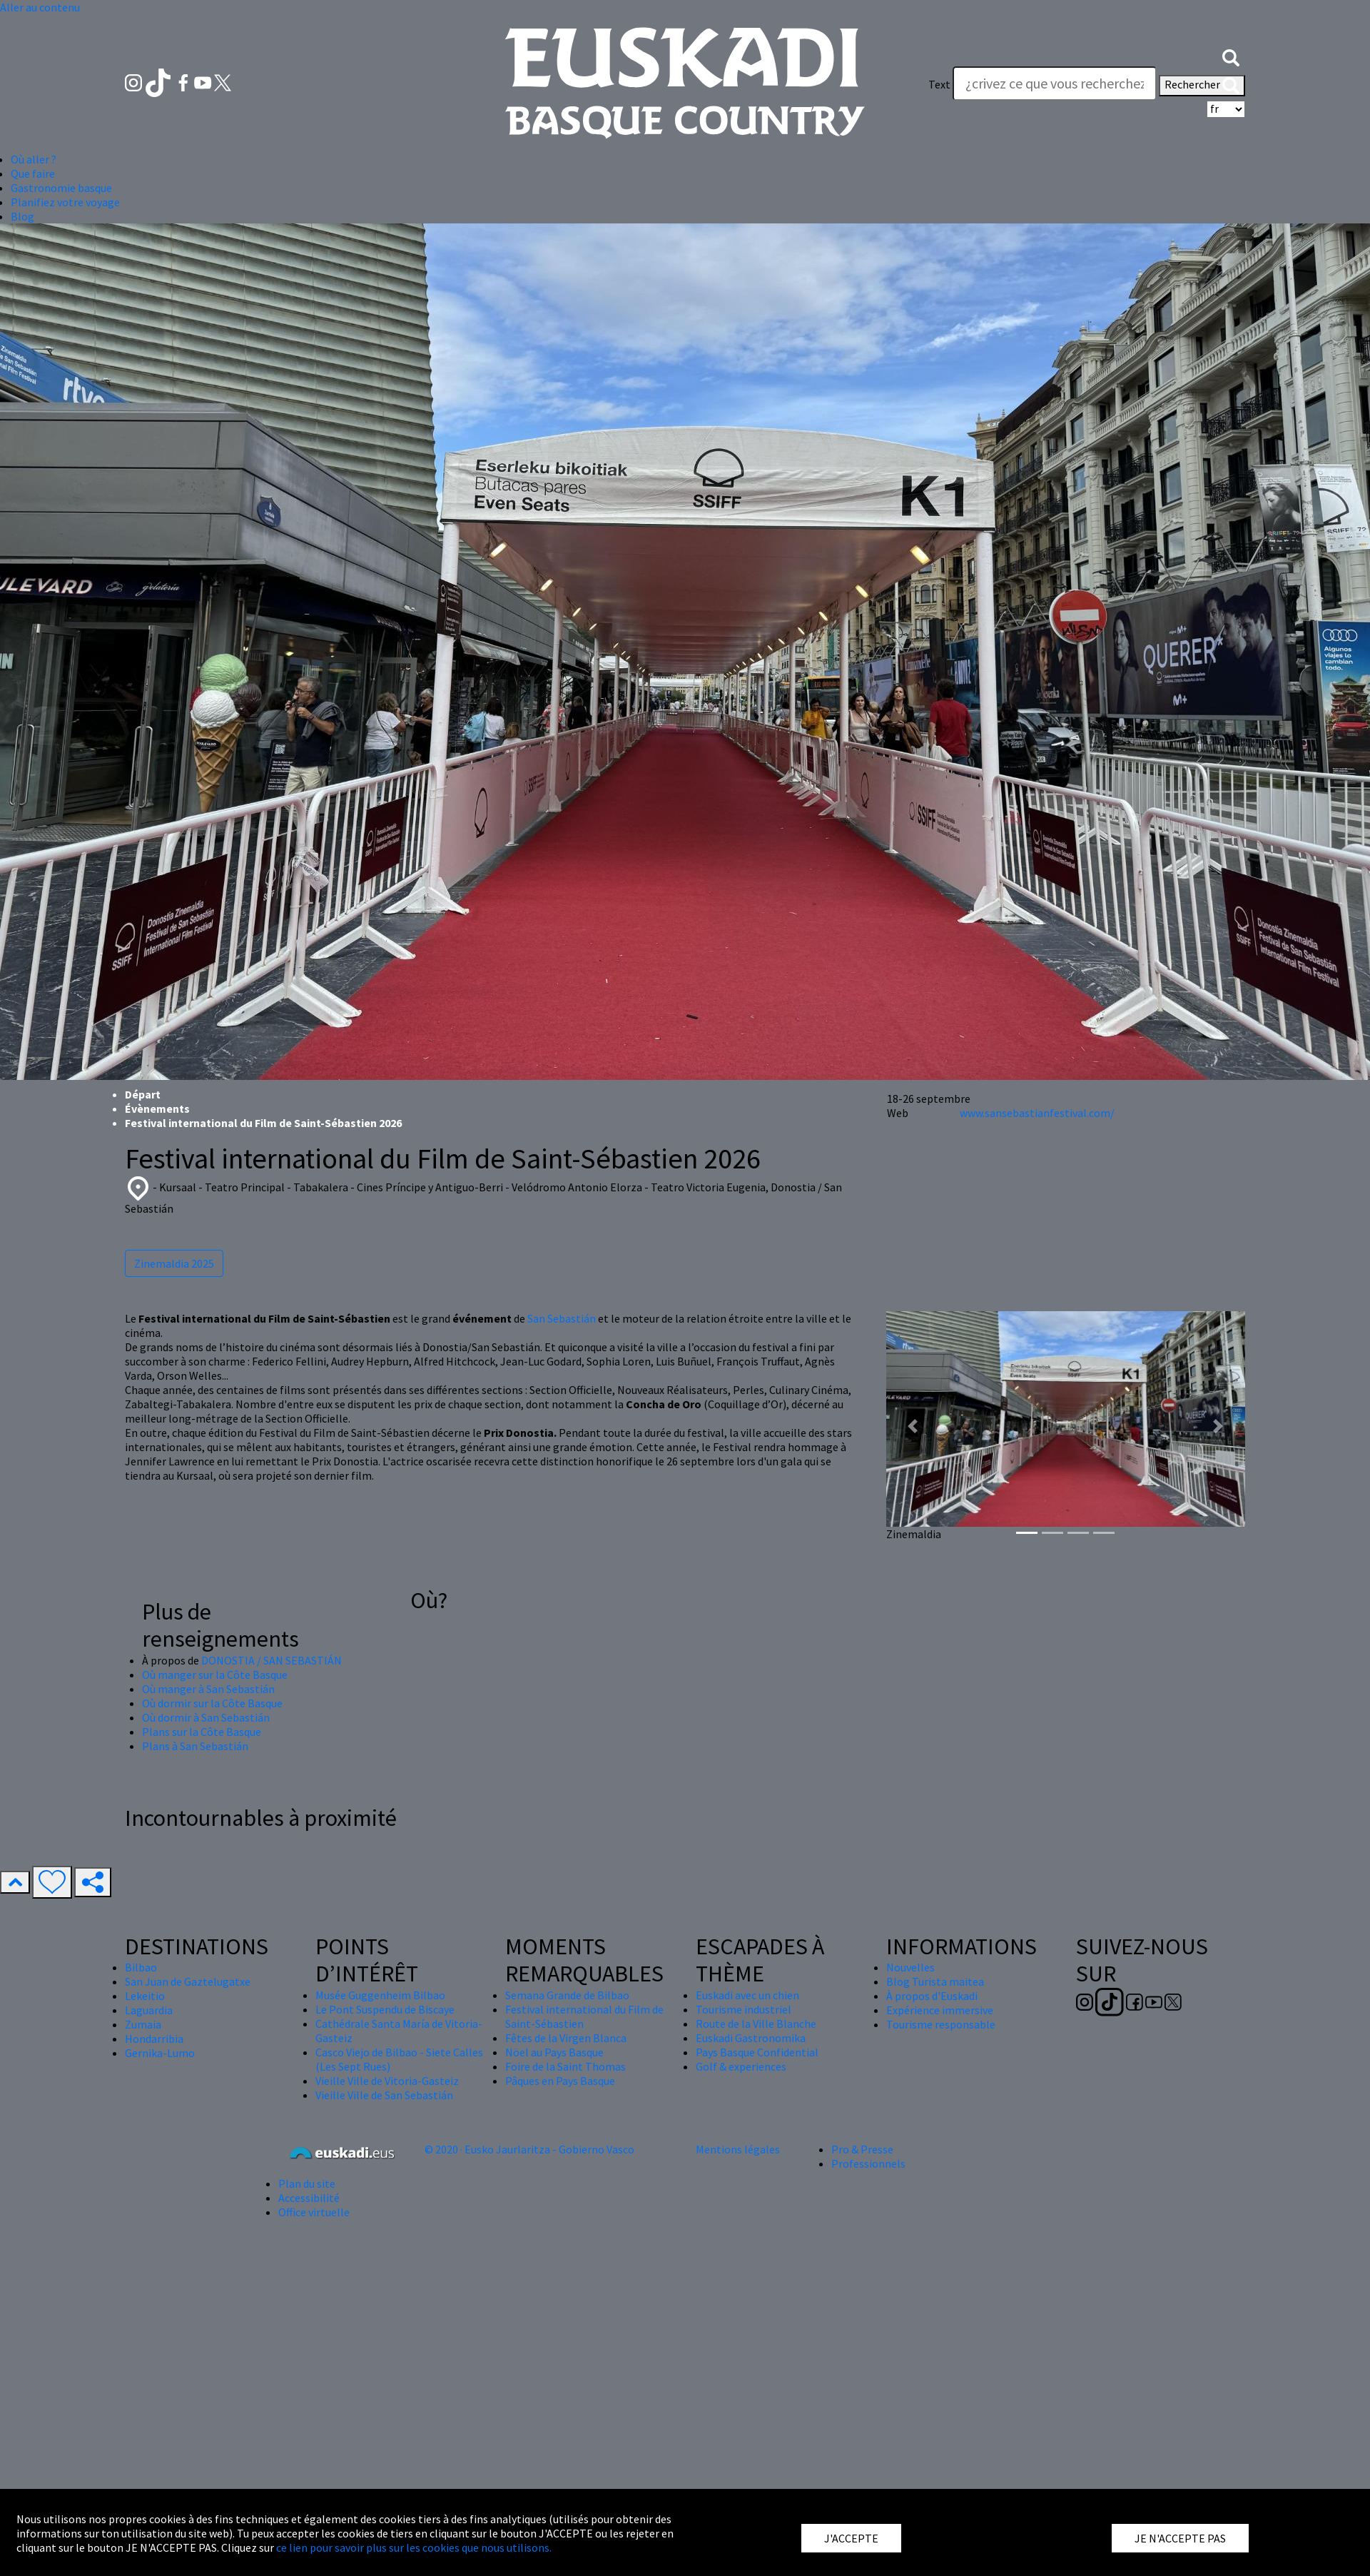 The height and width of the screenshot is (2576, 1370). I want to click on Fêtes de la Virgen Blanca, so click(565, 2038).